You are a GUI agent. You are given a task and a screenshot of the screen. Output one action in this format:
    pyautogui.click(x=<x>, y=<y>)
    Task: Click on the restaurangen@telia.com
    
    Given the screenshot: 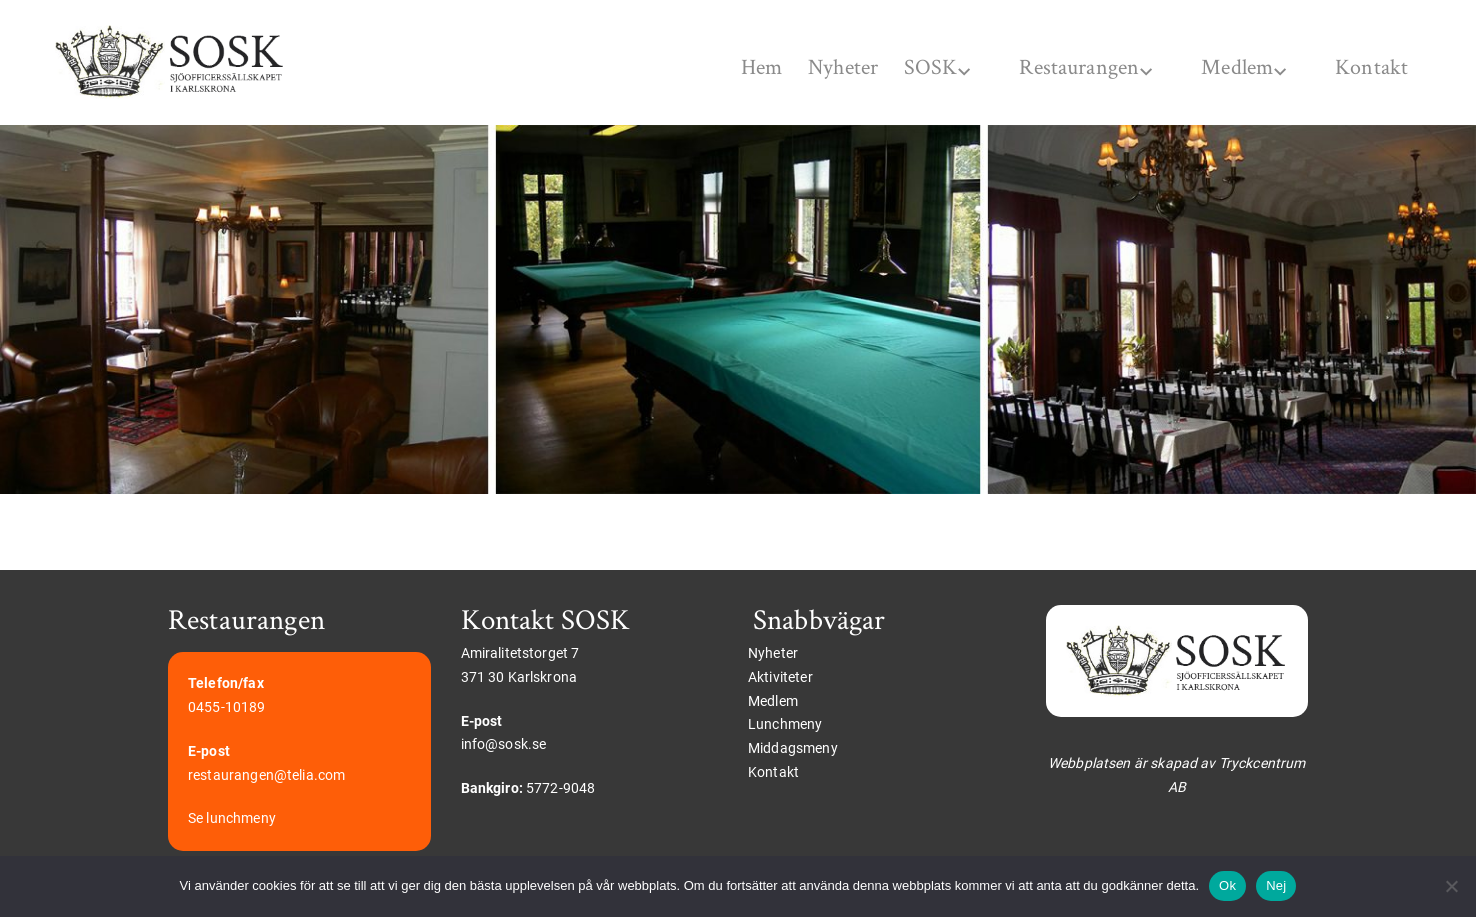 What is the action you would take?
    pyautogui.click(x=266, y=775)
    